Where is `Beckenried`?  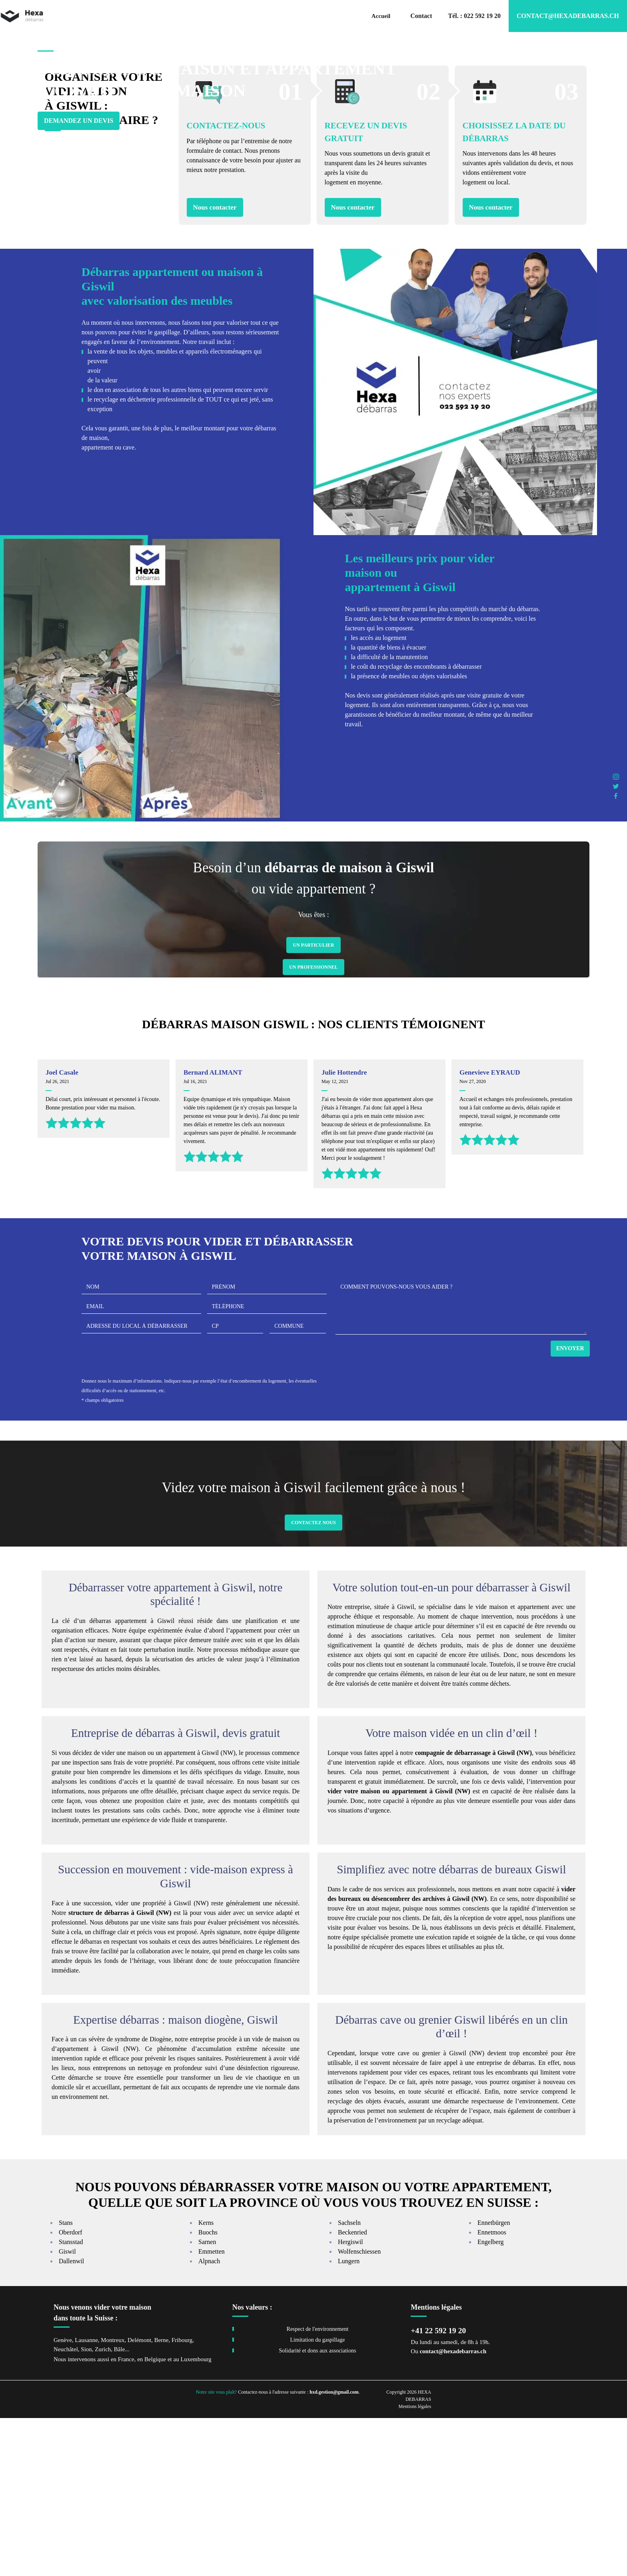 Beckenried is located at coordinates (352, 2390).